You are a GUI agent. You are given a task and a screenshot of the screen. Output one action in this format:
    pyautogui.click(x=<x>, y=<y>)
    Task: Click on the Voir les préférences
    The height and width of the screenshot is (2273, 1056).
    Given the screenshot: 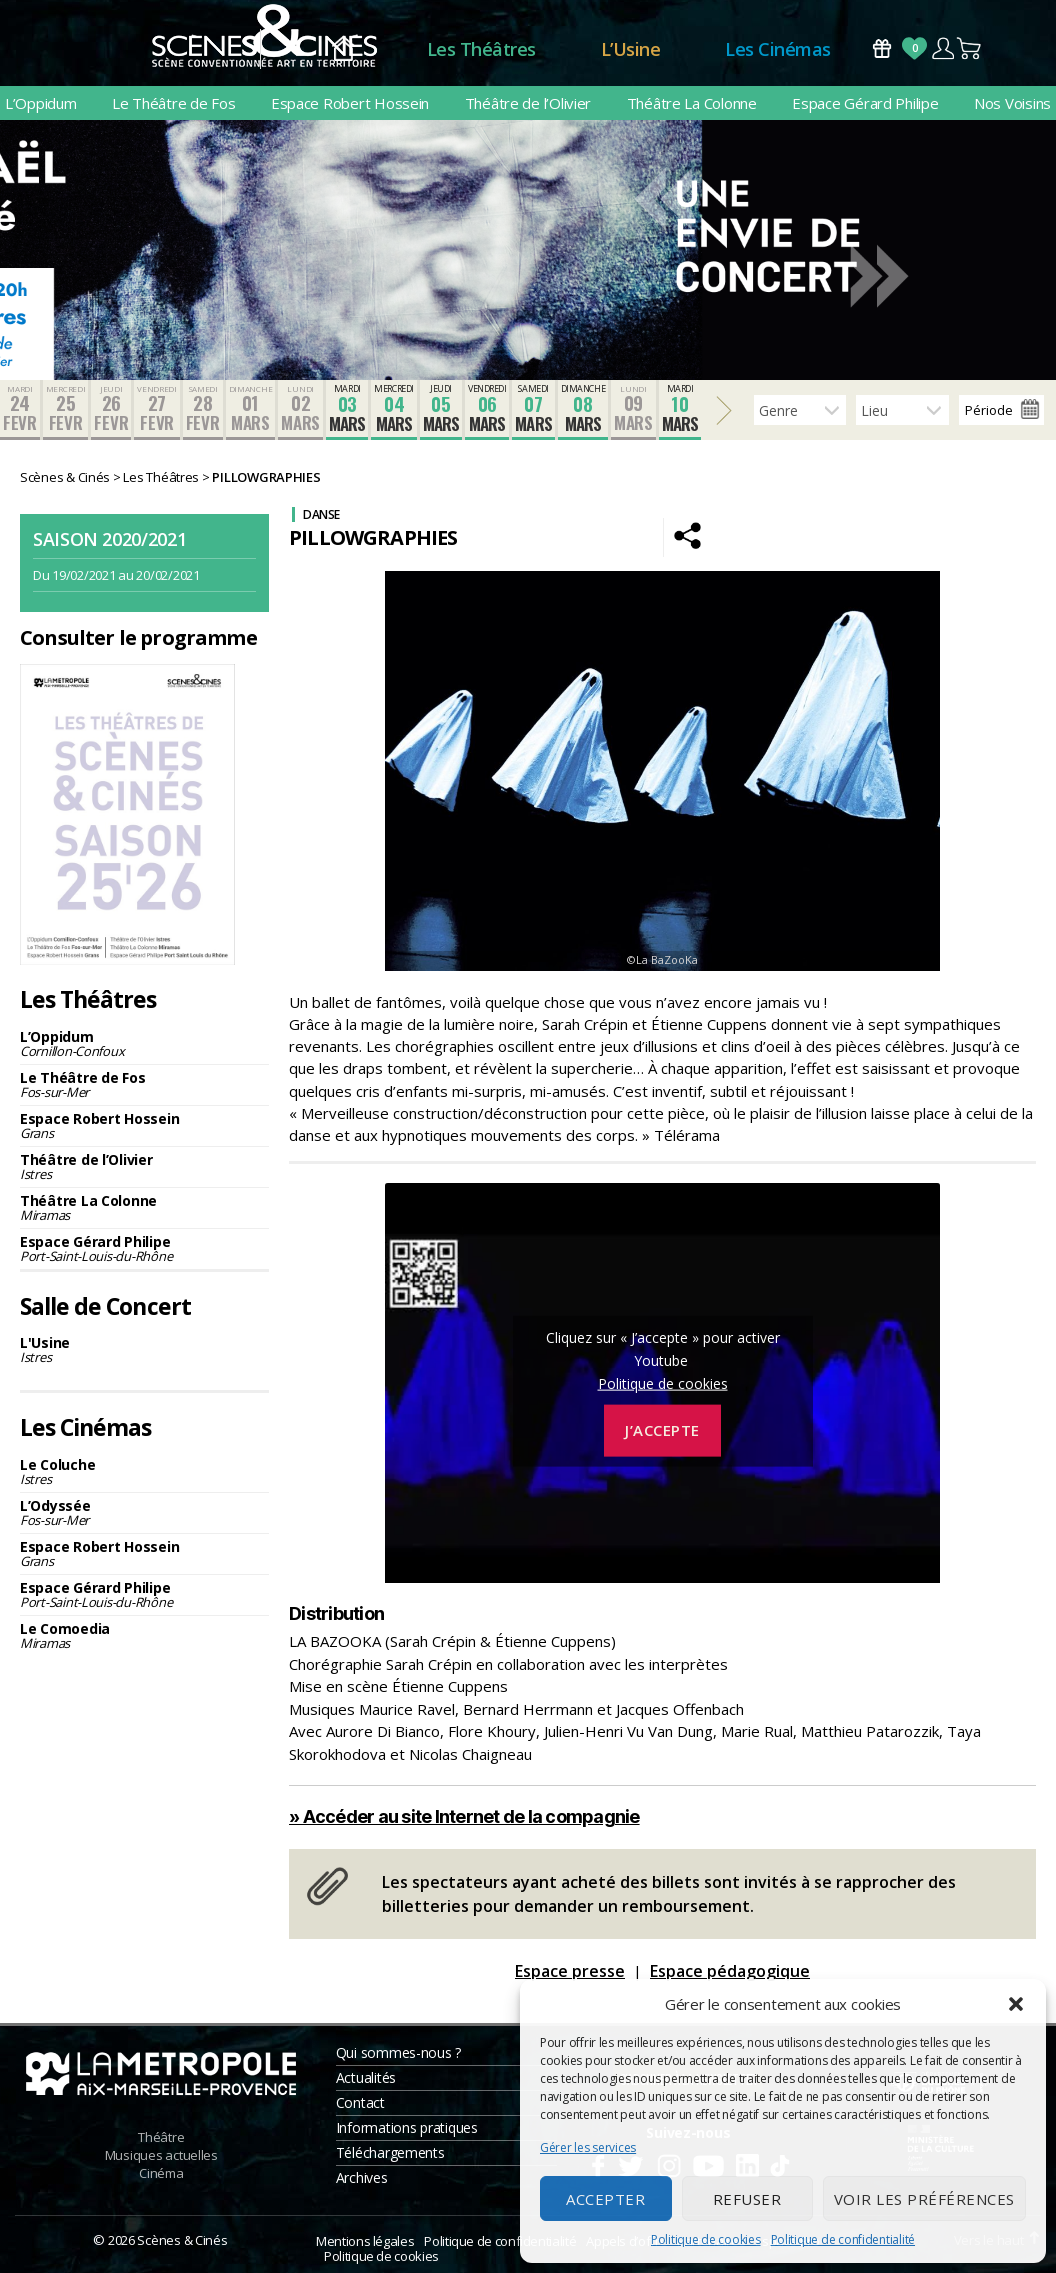 What is the action you would take?
    pyautogui.click(x=924, y=2199)
    